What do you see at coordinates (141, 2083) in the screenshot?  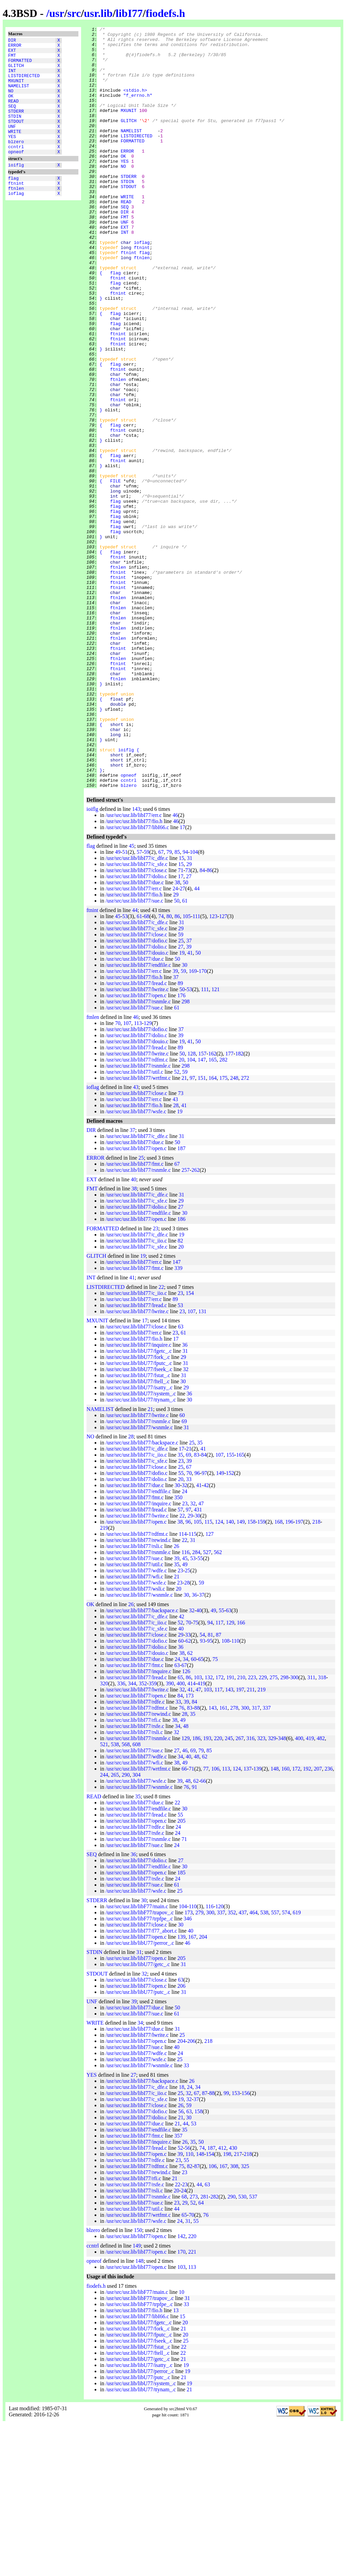 I see `/usr/src/usr.lib/libI77/f77_abort.c` at bounding box center [141, 2083].